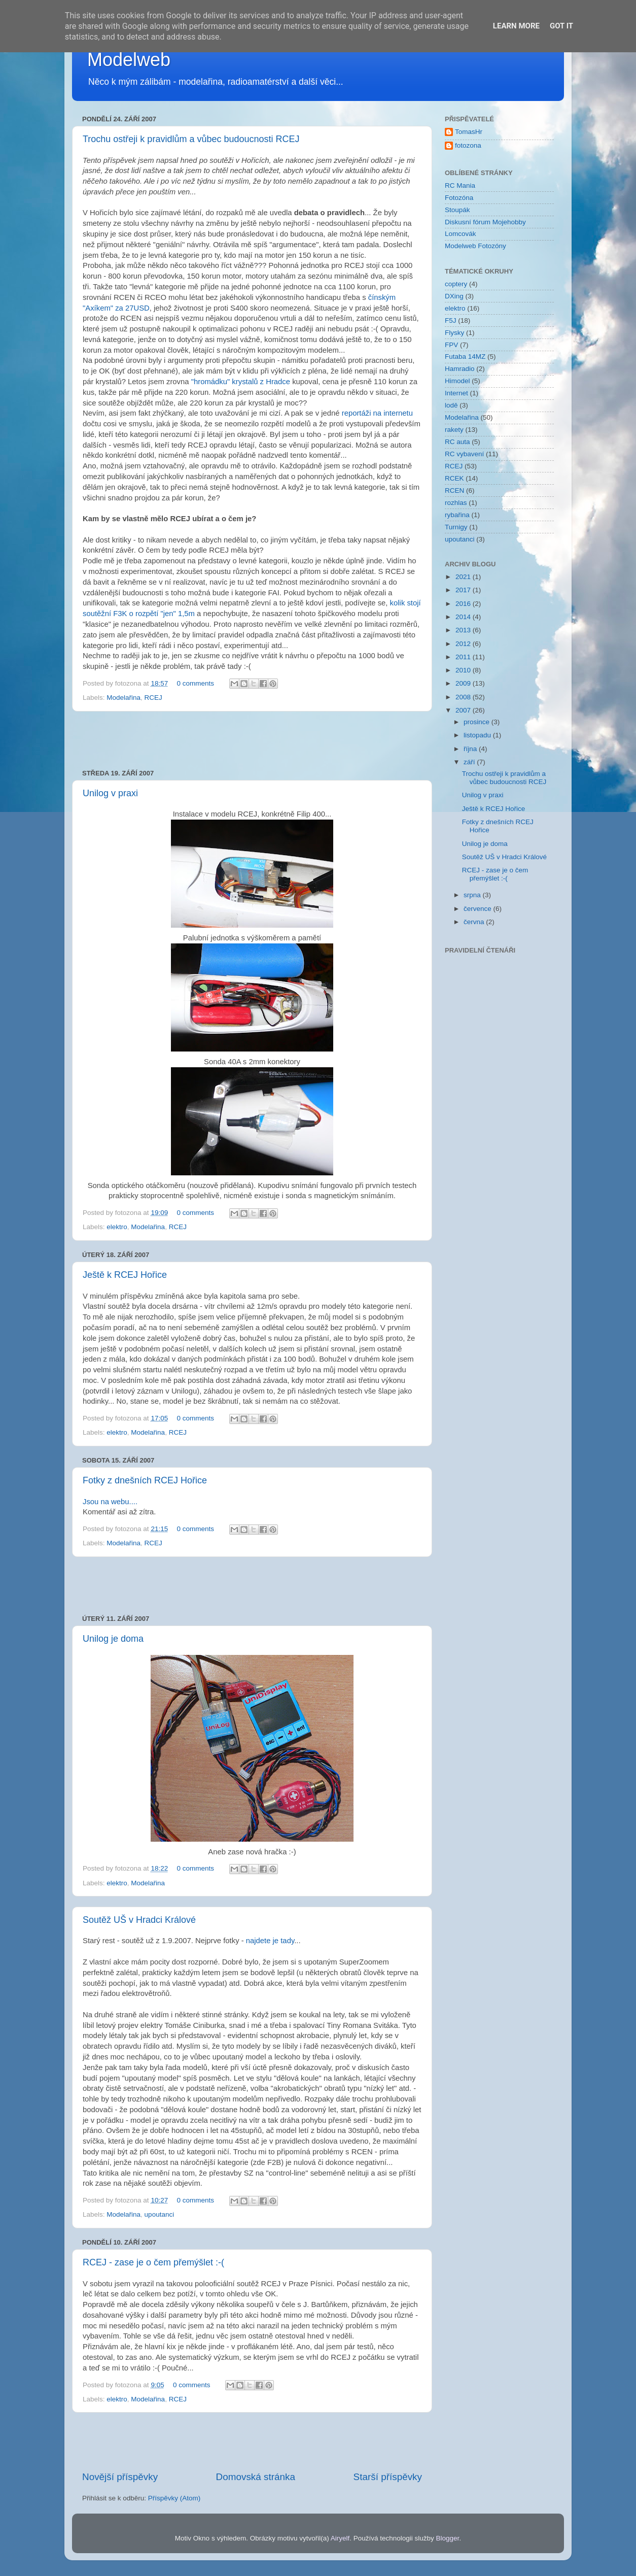  I want to click on Modelweb Fotozóny, so click(475, 246).